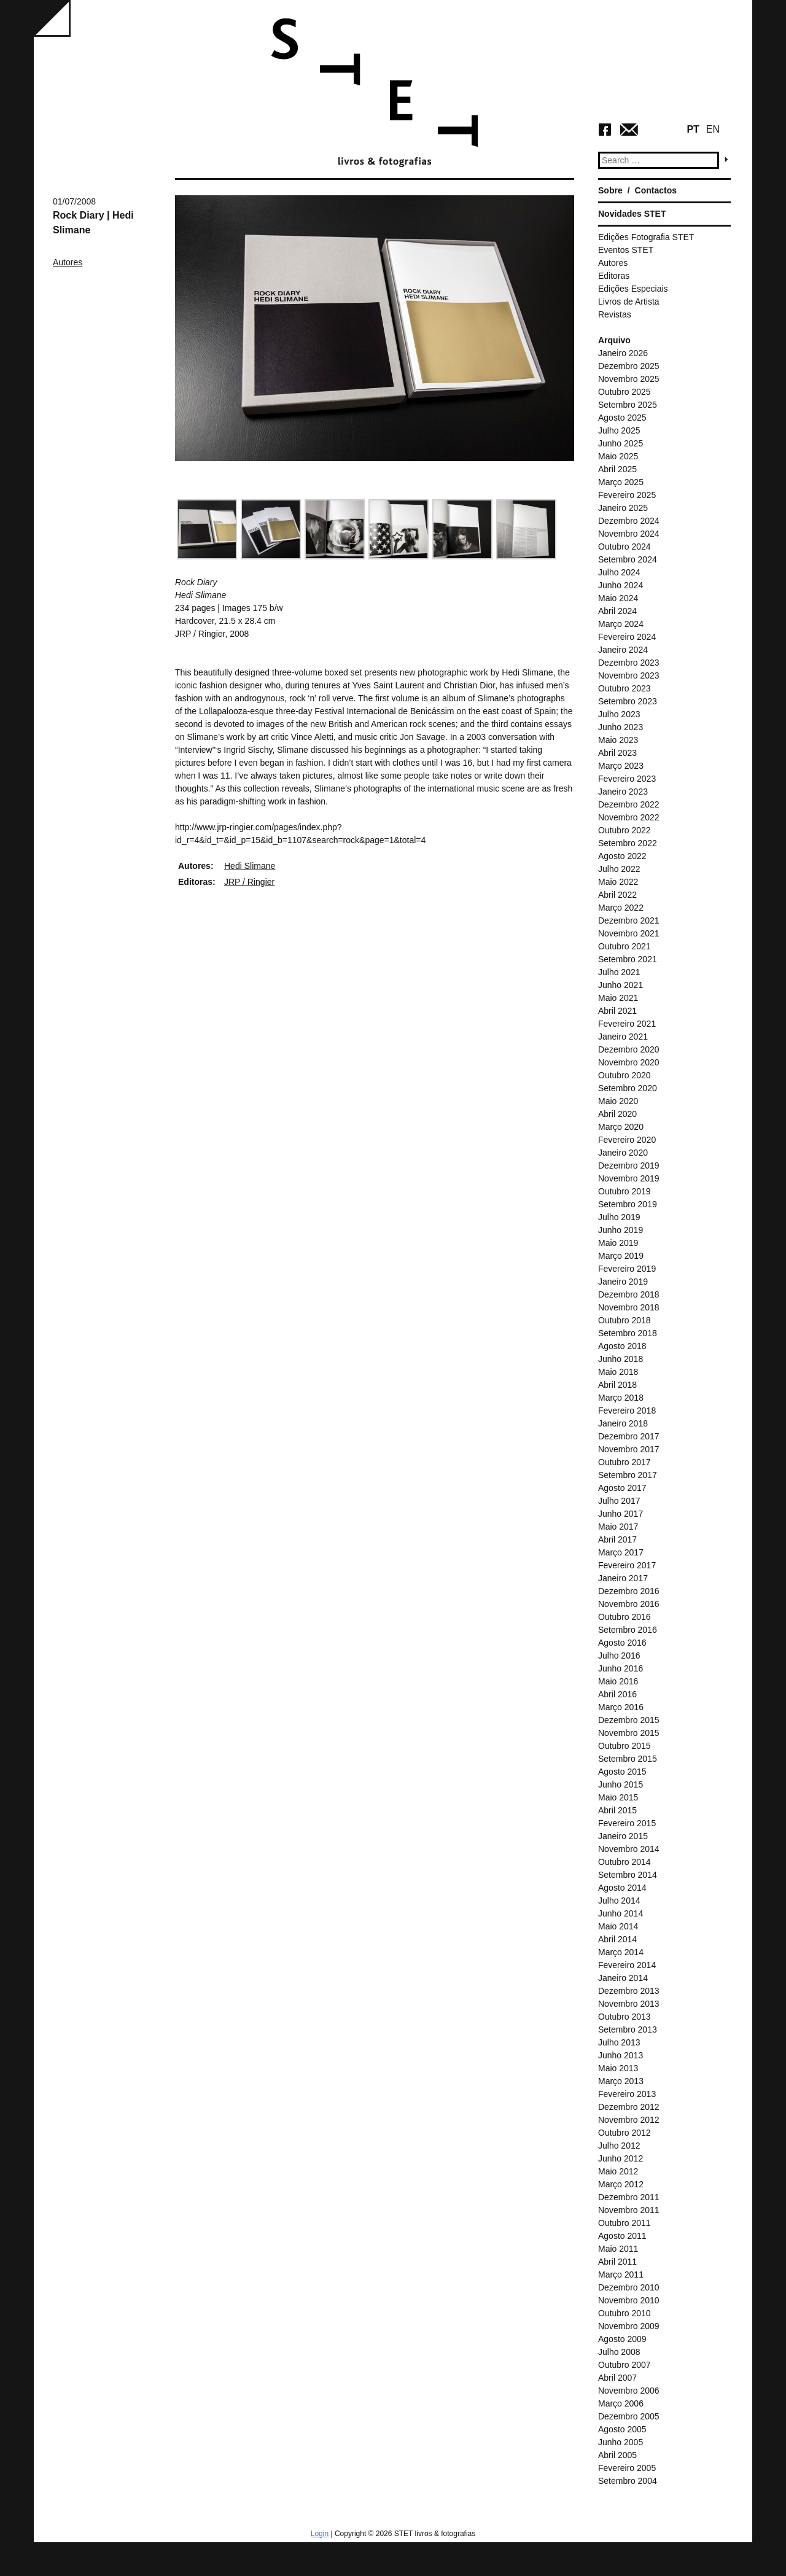 This screenshot has width=786, height=2576. What do you see at coordinates (693, 129) in the screenshot?
I see `PT` at bounding box center [693, 129].